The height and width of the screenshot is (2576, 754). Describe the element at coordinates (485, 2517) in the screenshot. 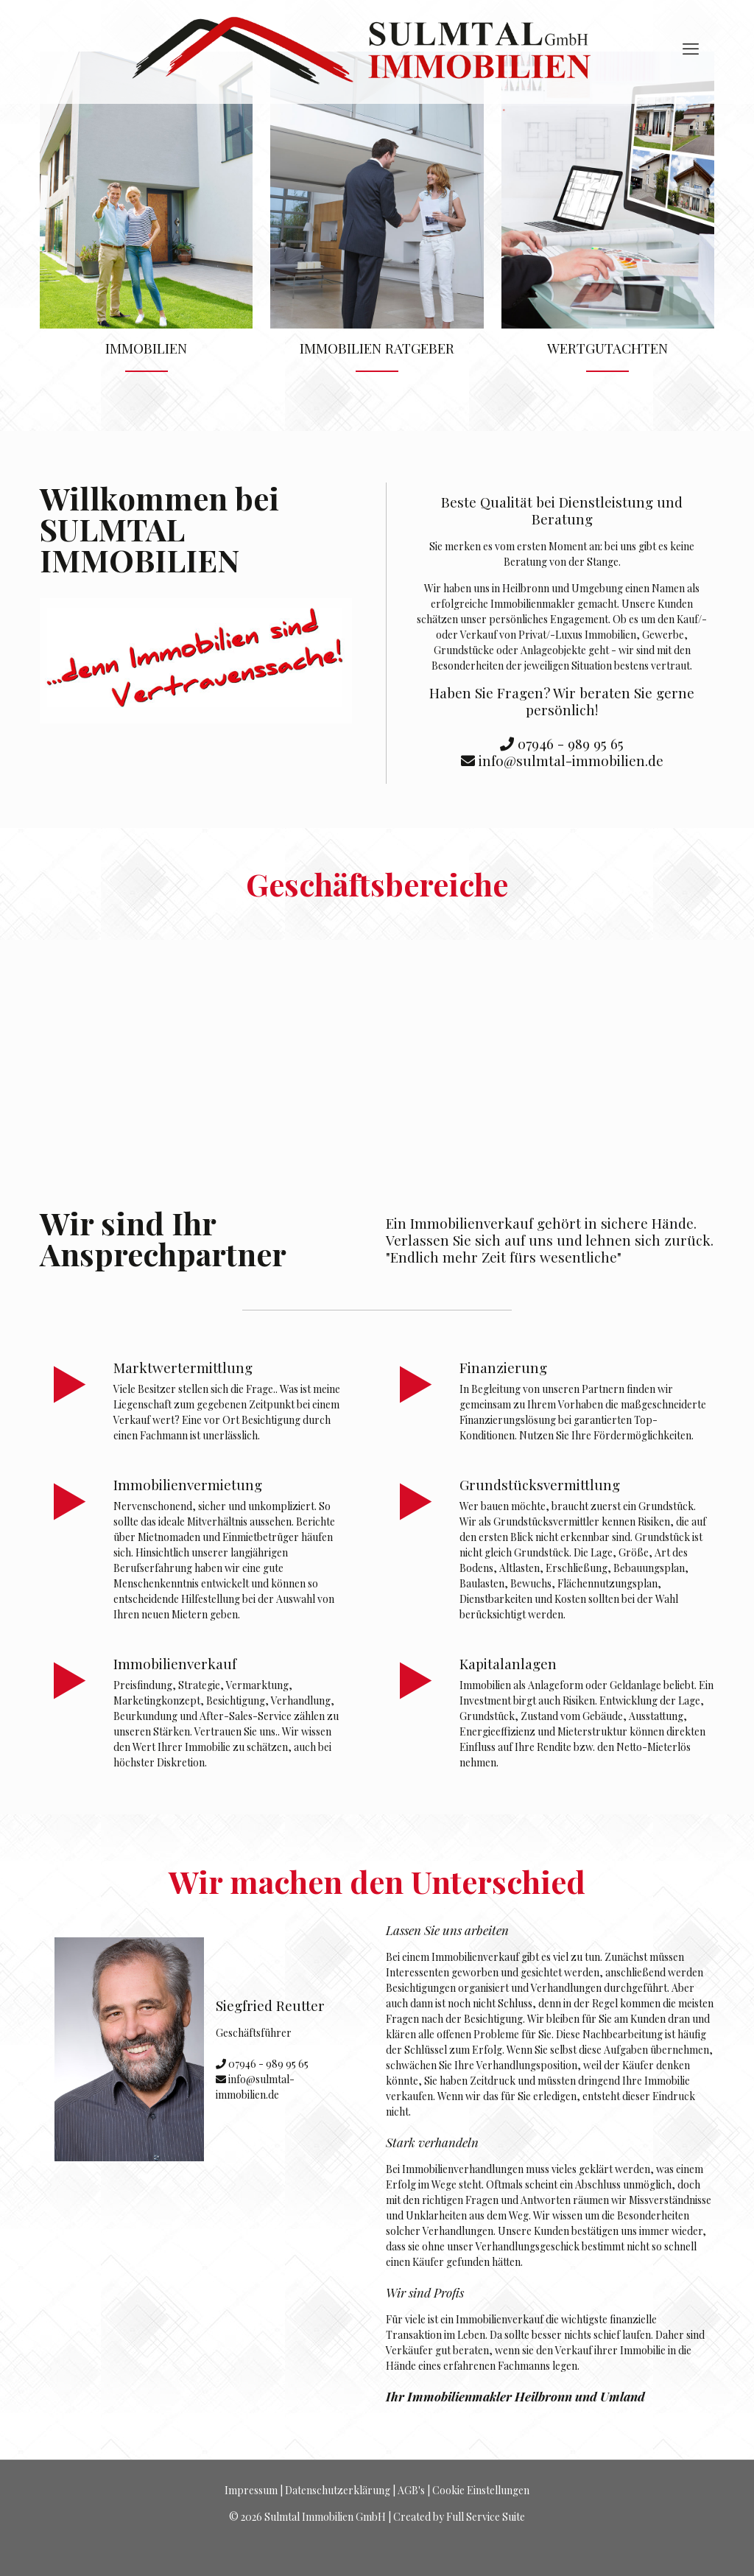

I see `Full Service Suite` at that location.